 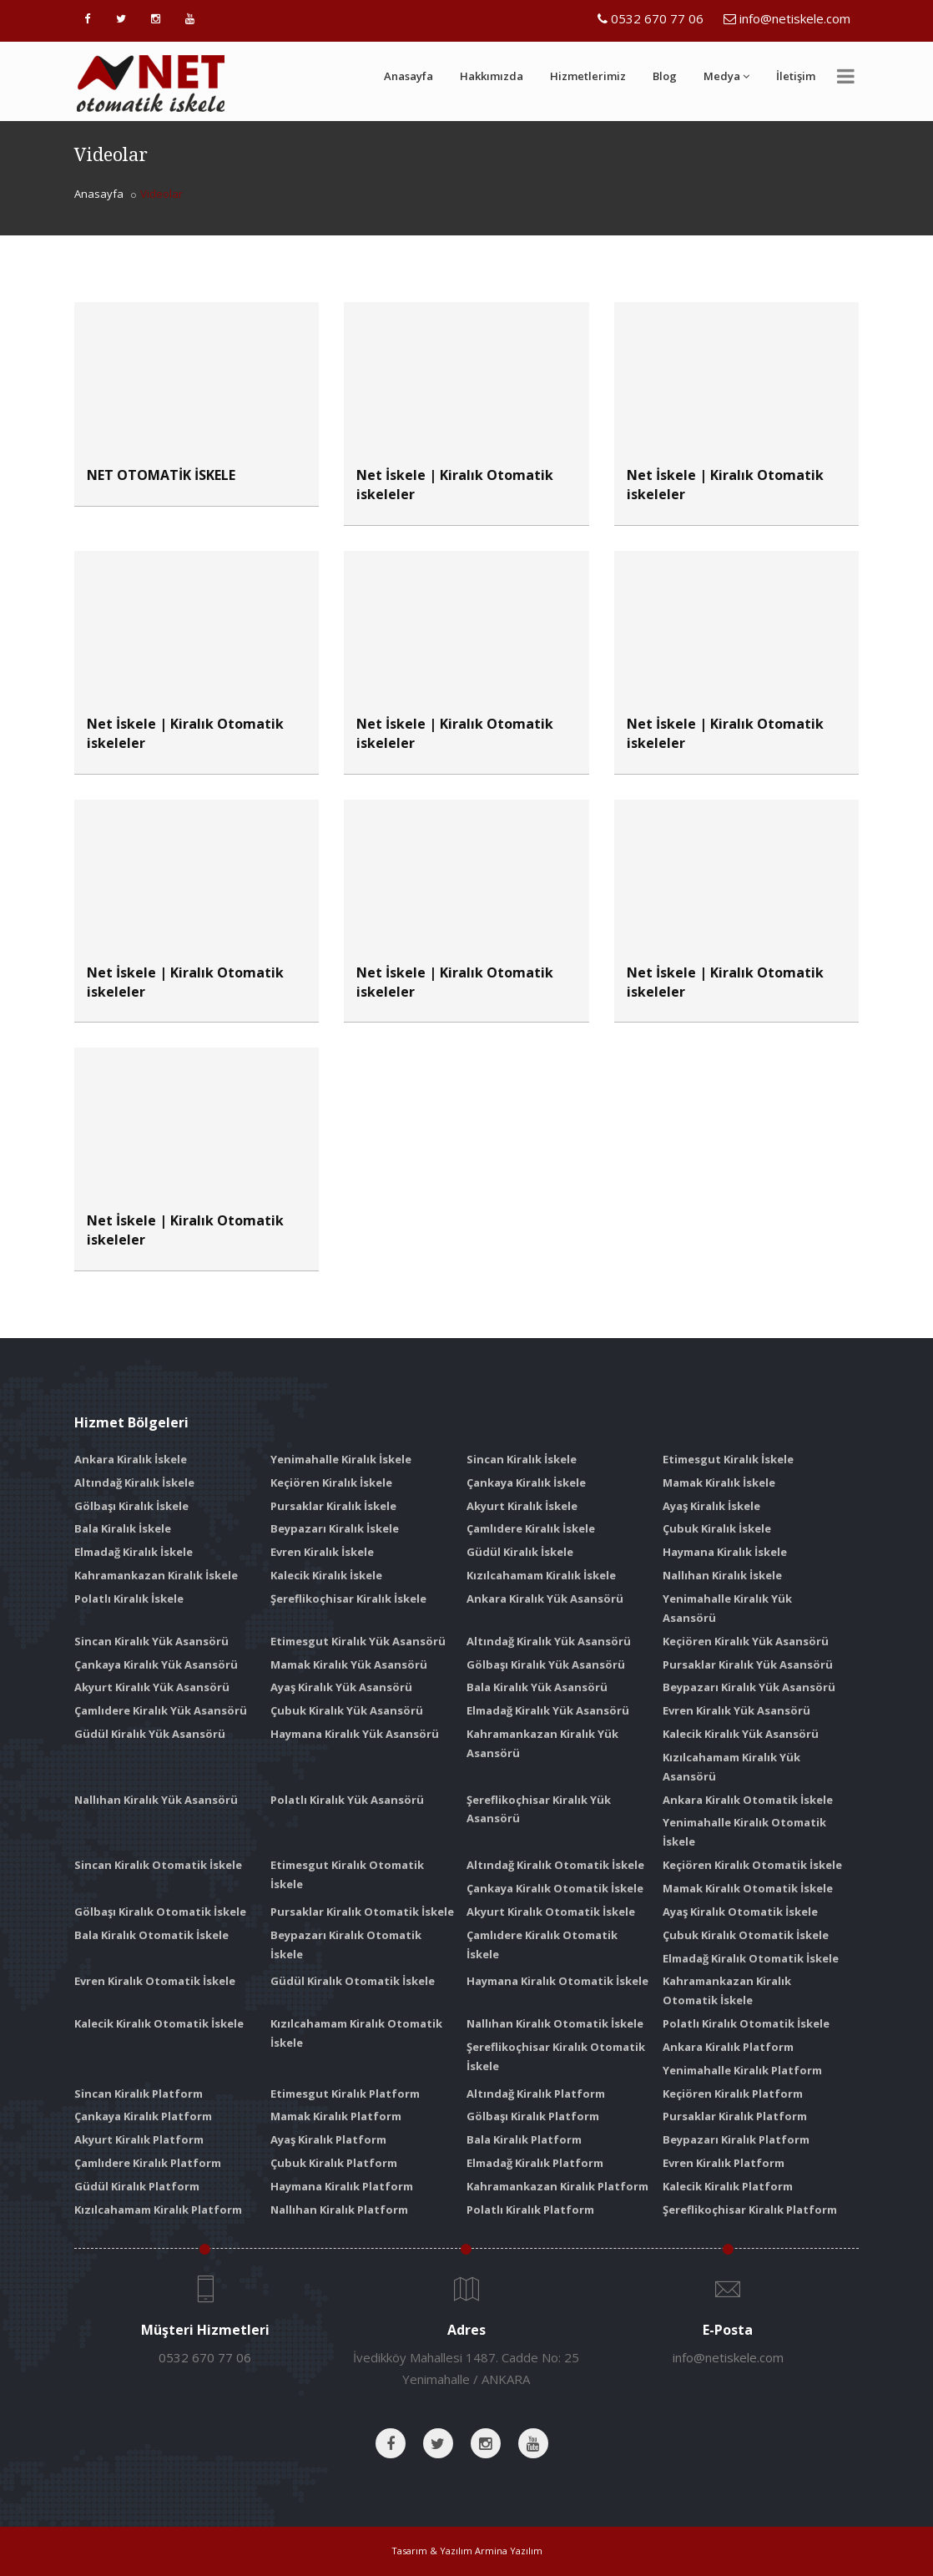 What do you see at coordinates (748, 1799) in the screenshot?
I see `Ankara Kiralık Otomatik İskele` at bounding box center [748, 1799].